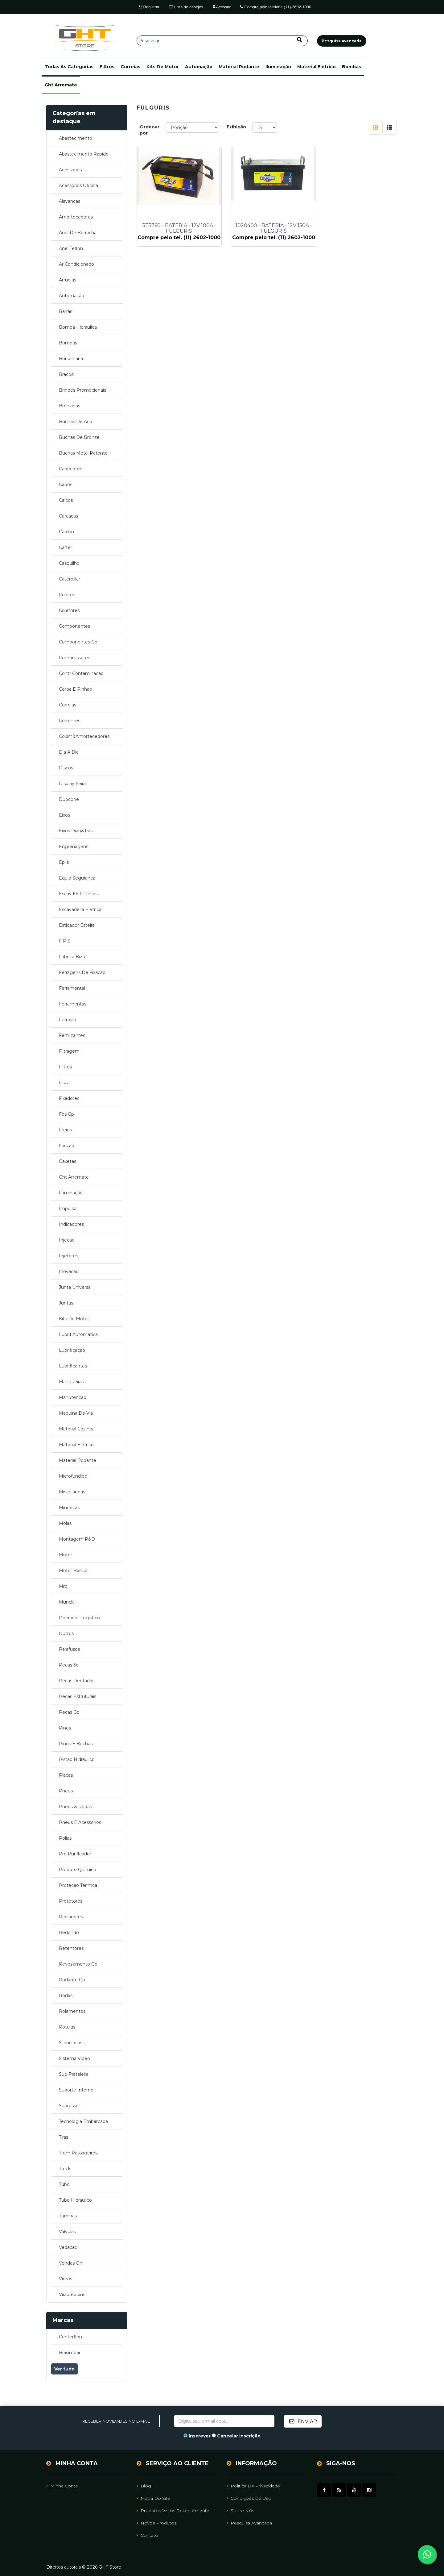 The height and width of the screenshot is (2576, 444). I want to click on fps gp, so click(66, 1114).